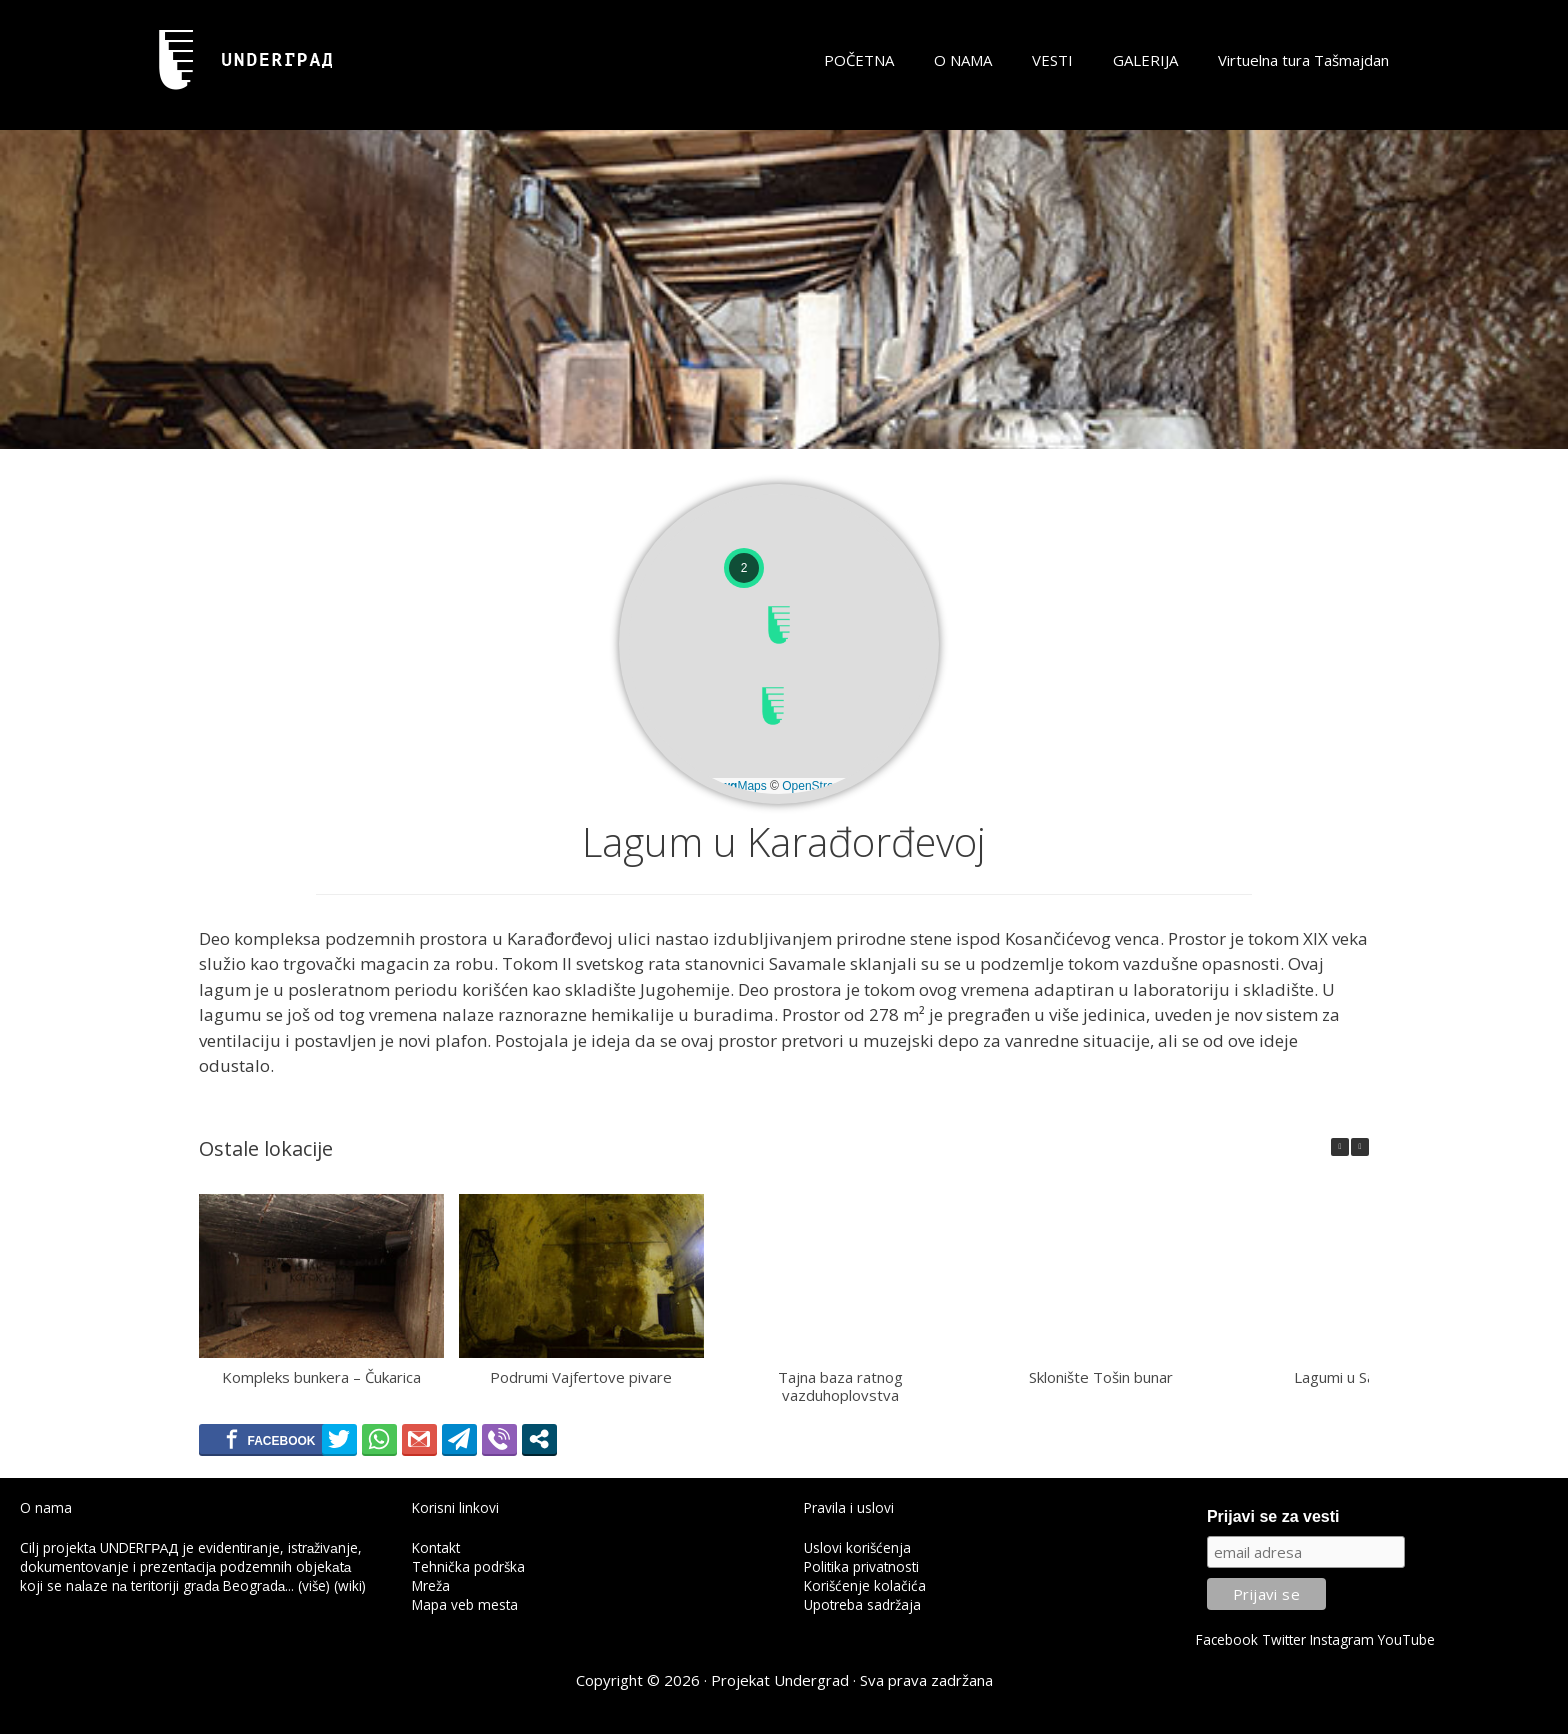  What do you see at coordinates (840, 1386) in the screenshot?
I see `Tajna baza ratnog vazduhoplovstva` at bounding box center [840, 1386].